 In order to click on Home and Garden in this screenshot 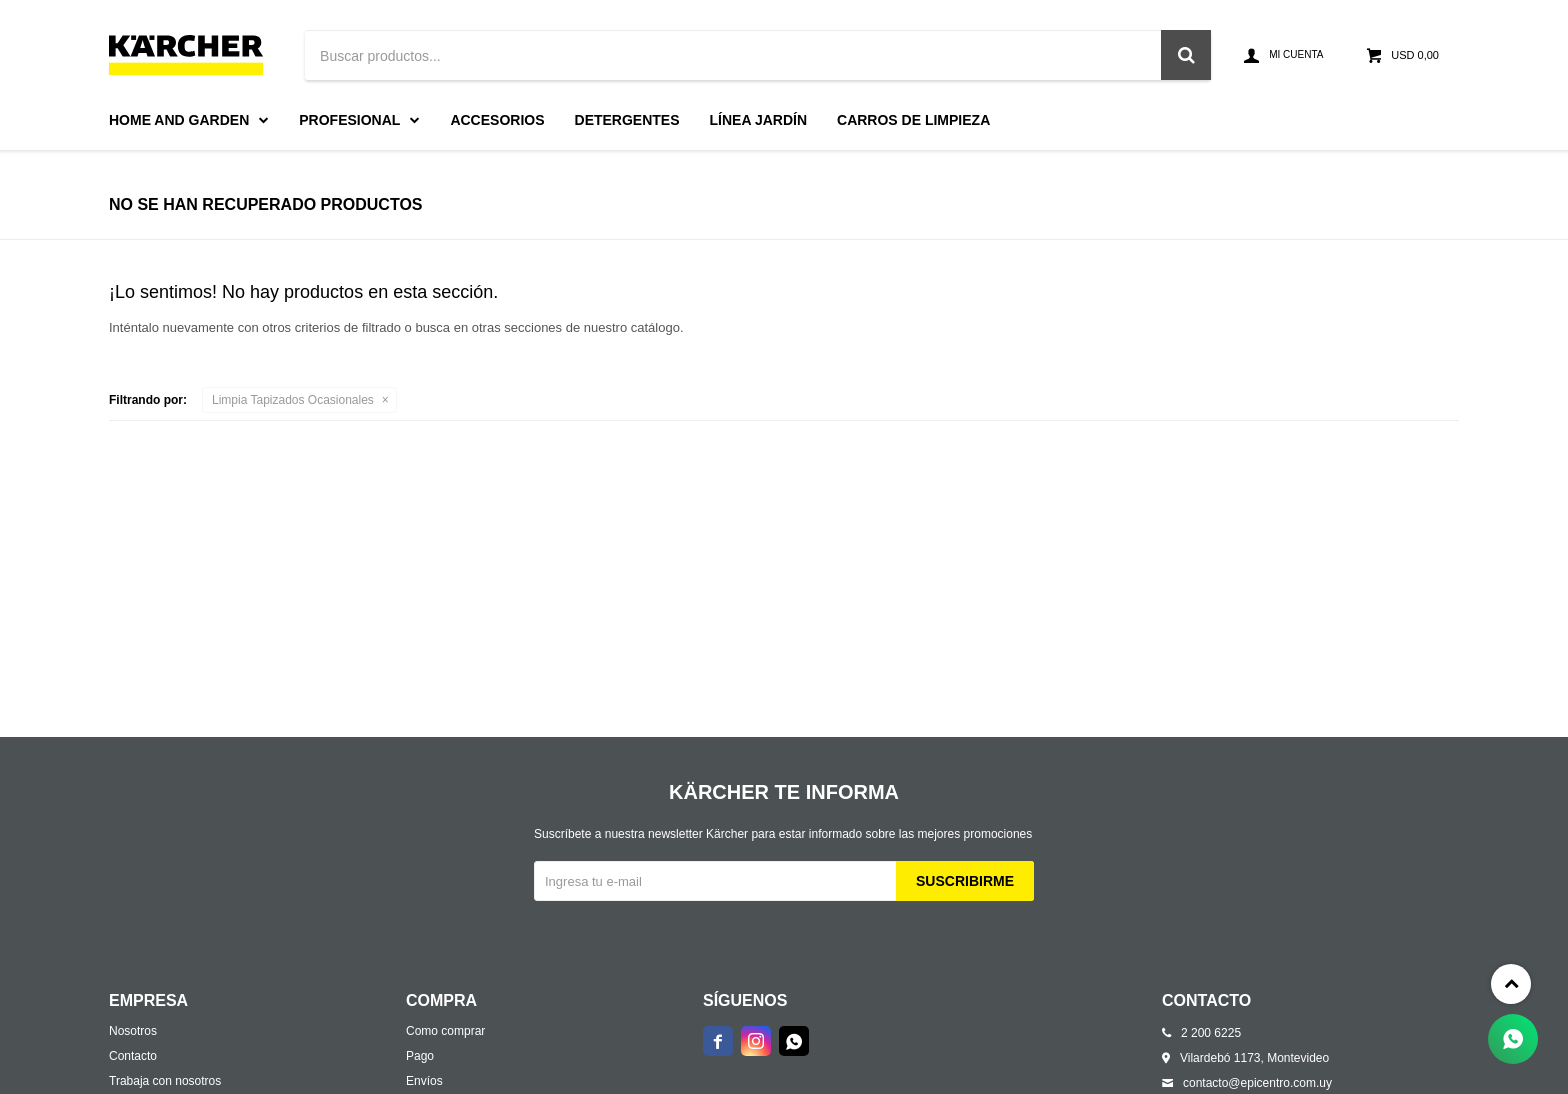, I will do `click(179, 120)`.